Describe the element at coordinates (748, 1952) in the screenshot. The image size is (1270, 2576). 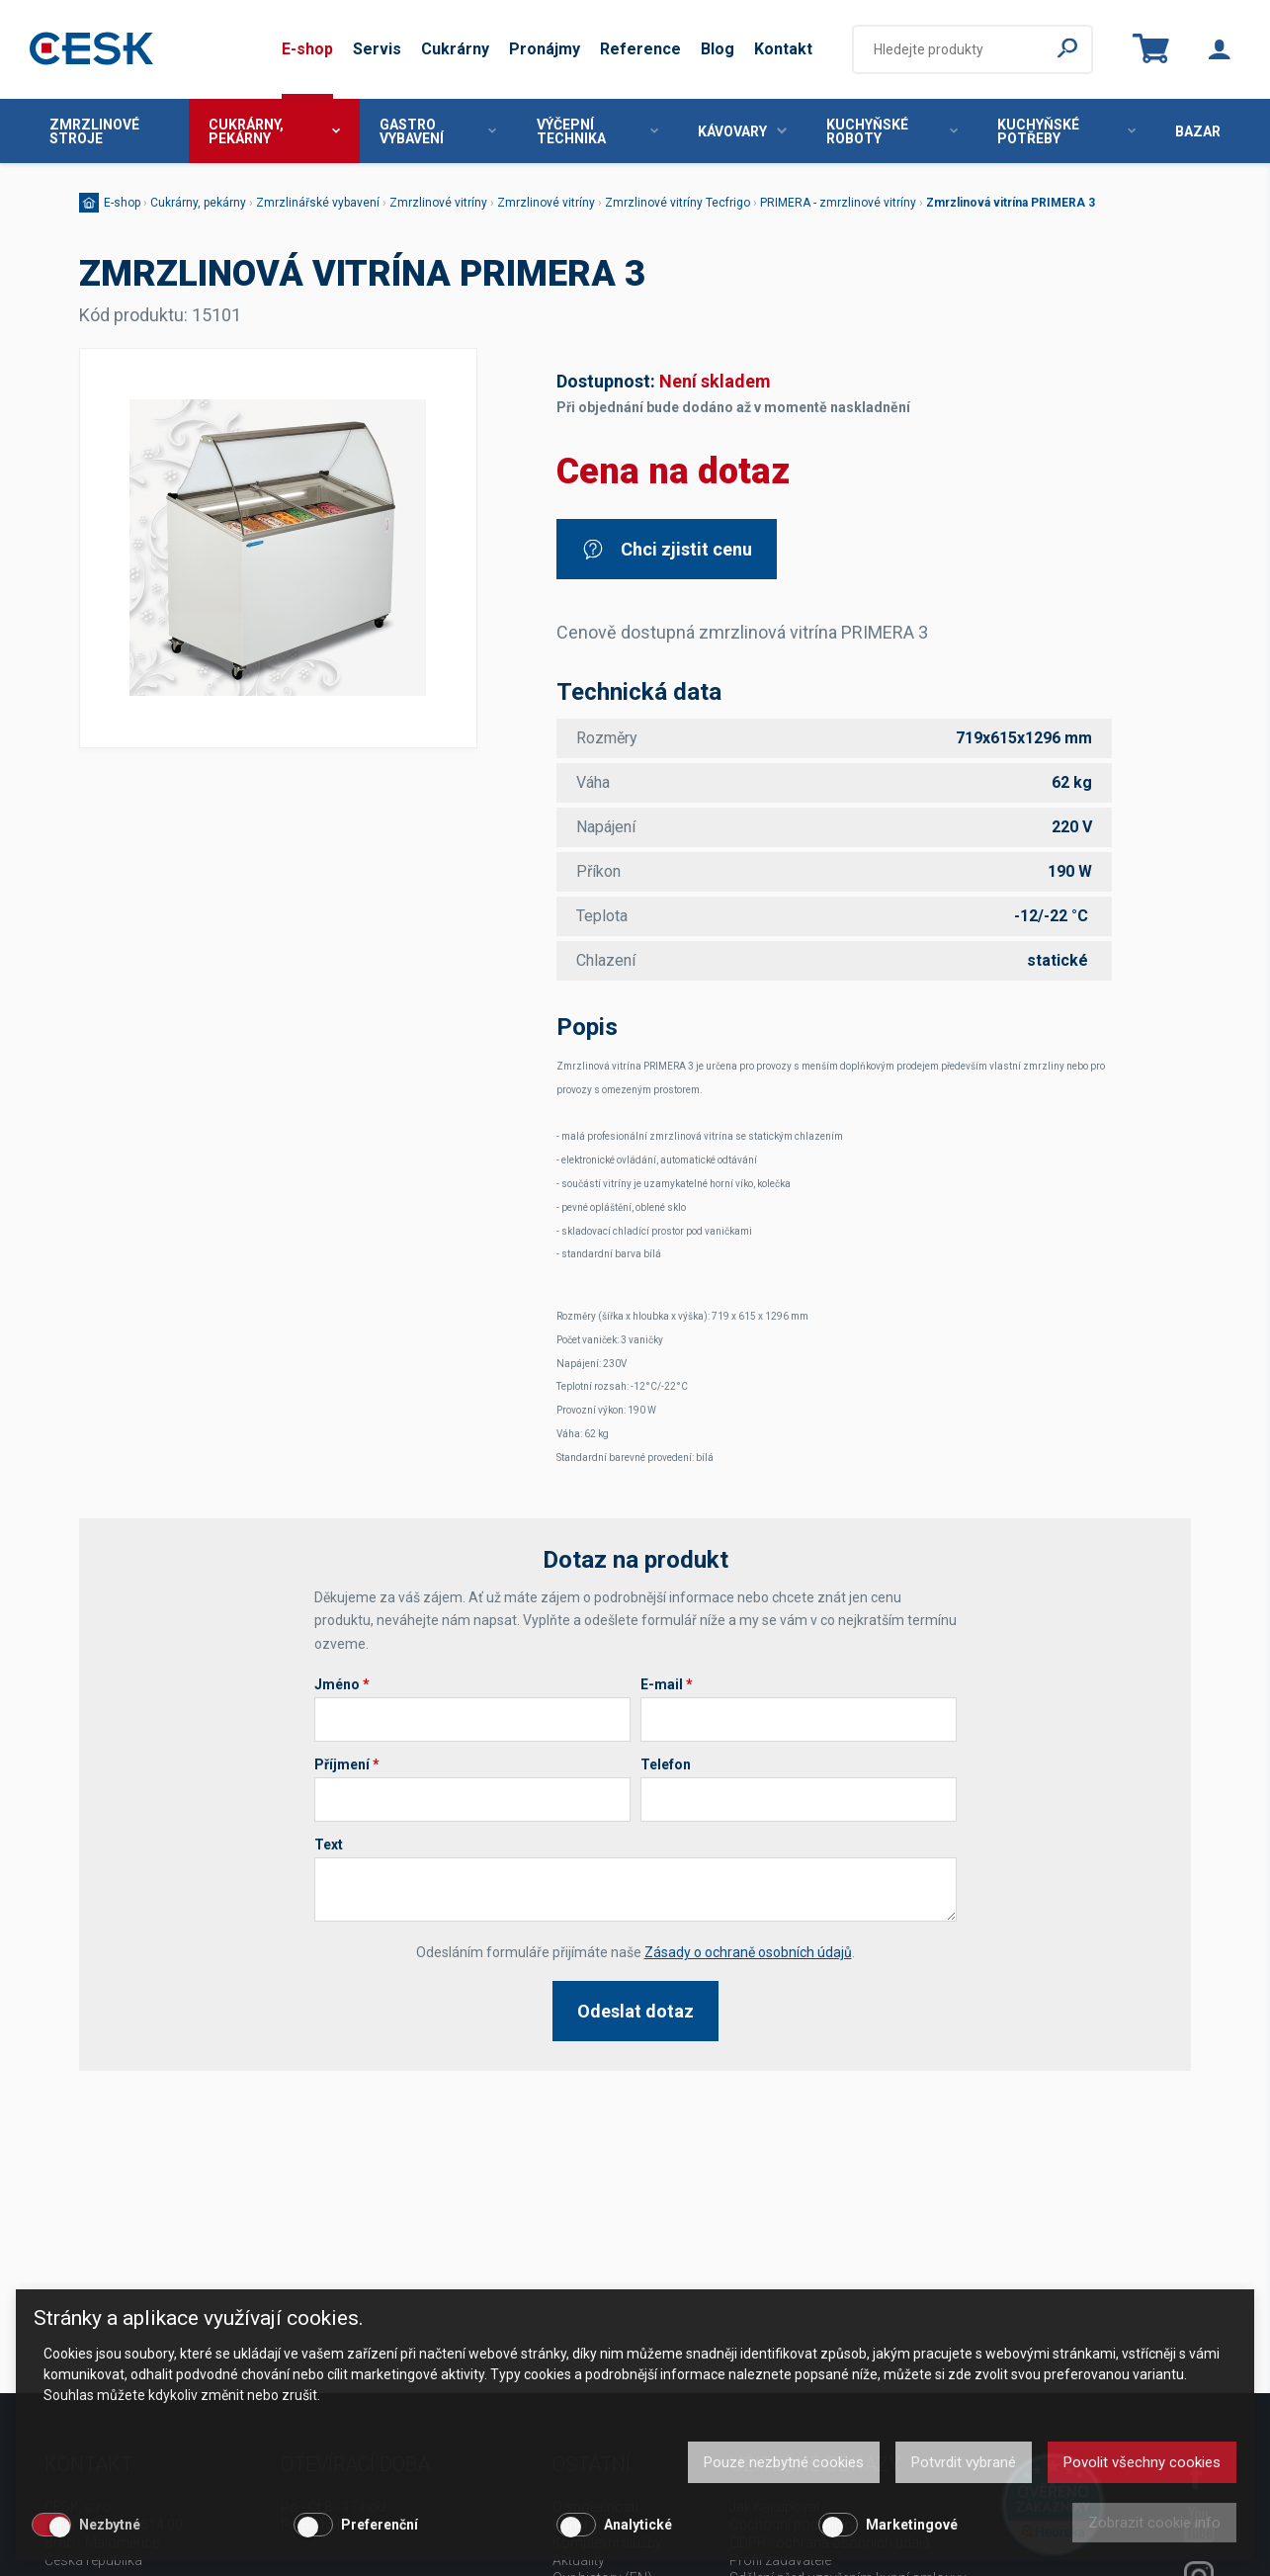
I see `Zásady o ochraně osobních údajů` at that location.